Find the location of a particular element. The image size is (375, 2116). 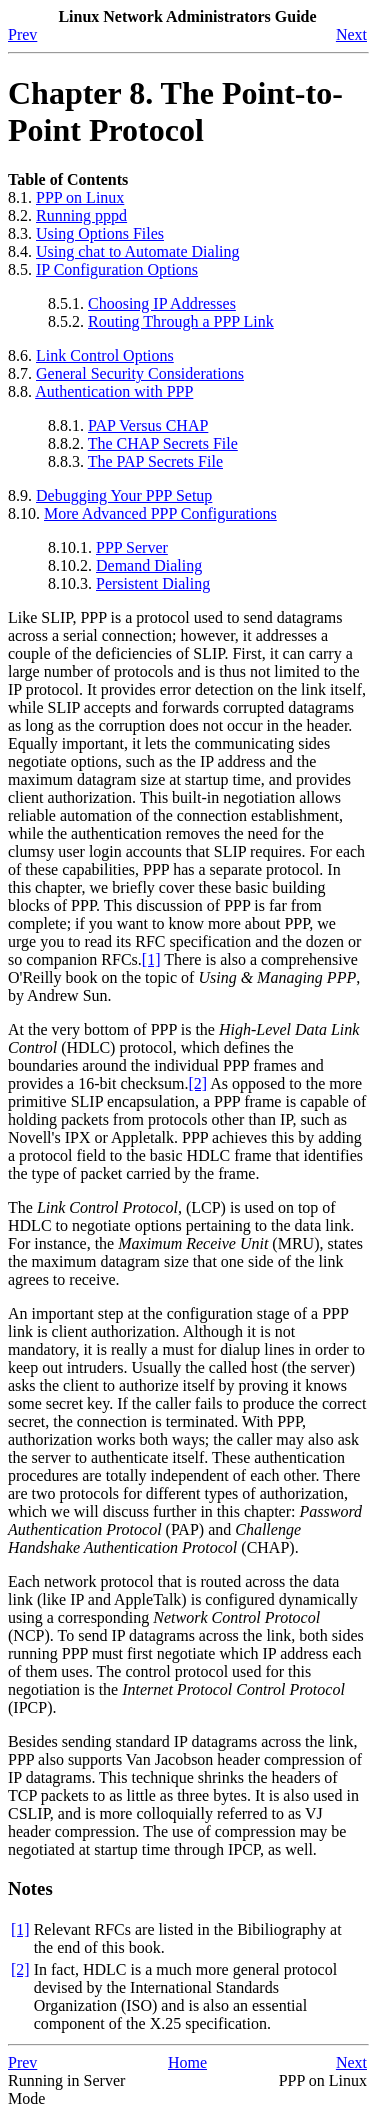

PAP Versus CHAP is located at coordinates (148, 425).